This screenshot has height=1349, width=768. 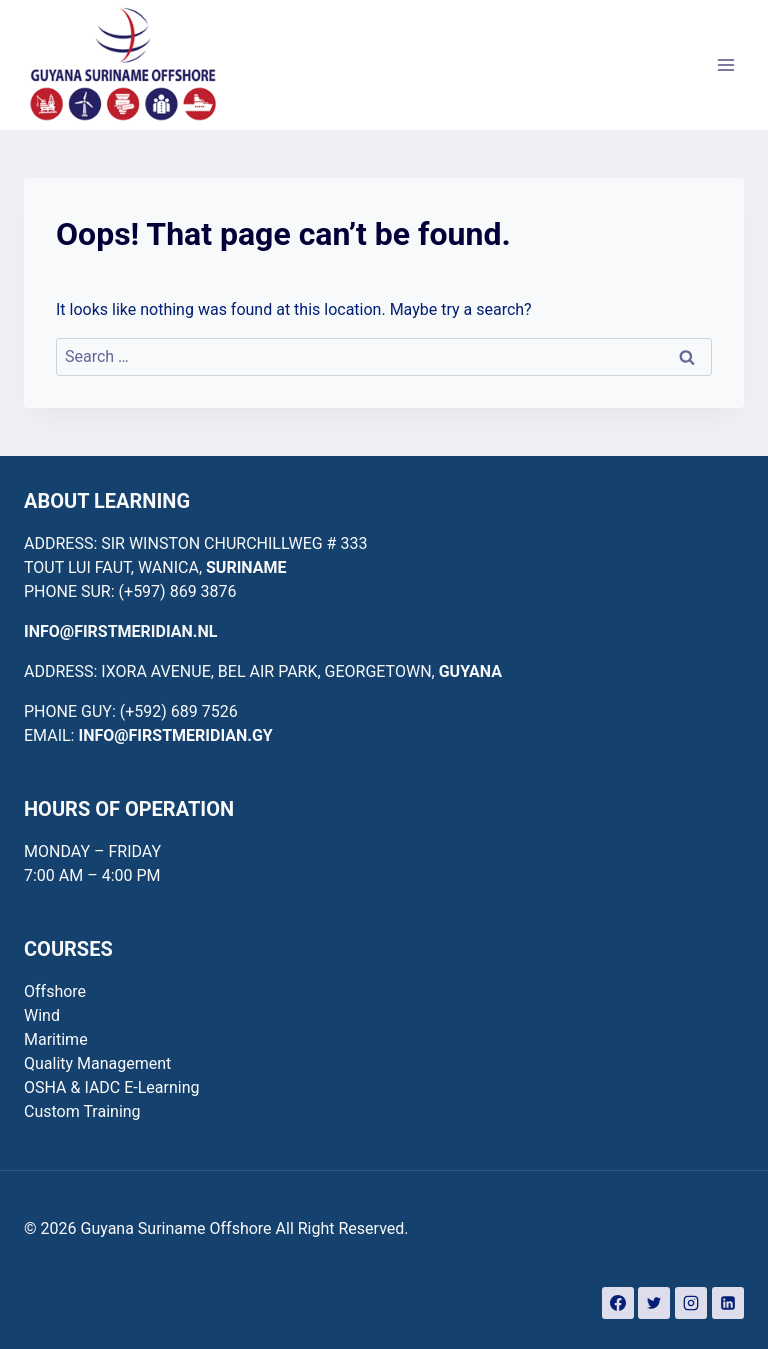 What do you see at coordinates (42, 1015) in the screenshot?
I see `Wind` at bounding box center [42, 1015].